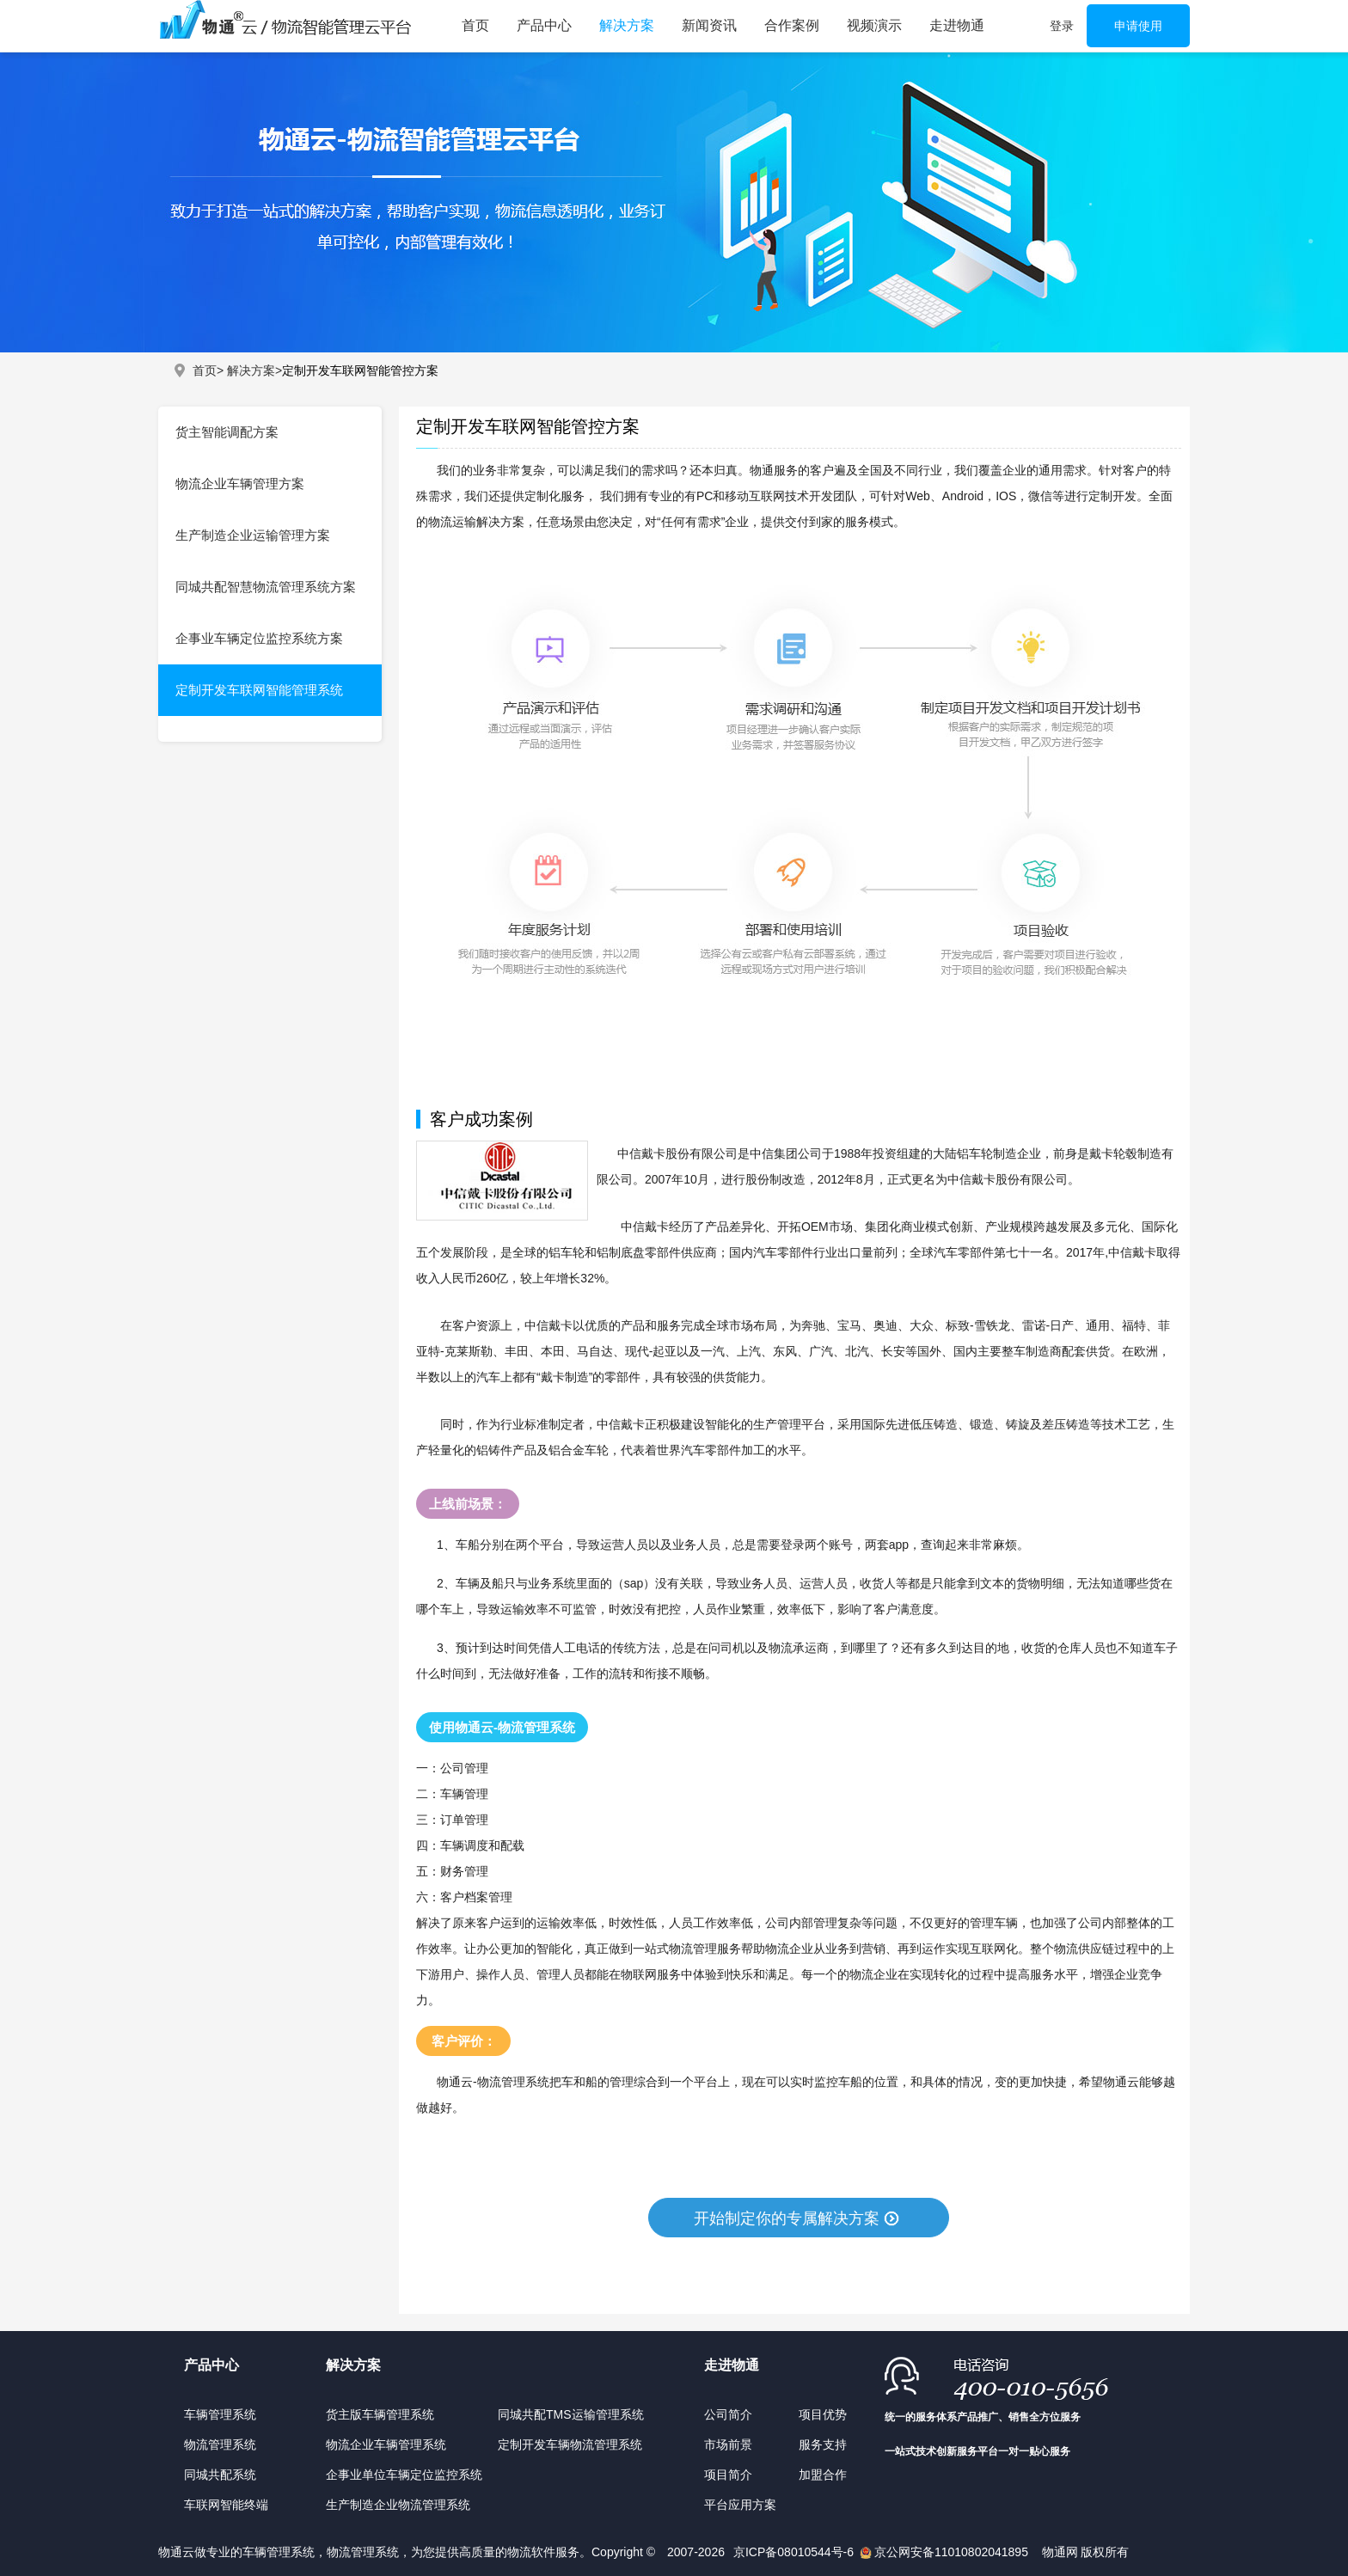  What do you see at coordinates (380, 2414) in the screenshot?
I see `货主版车辆管理系统` at bounding box center [380, 2414].